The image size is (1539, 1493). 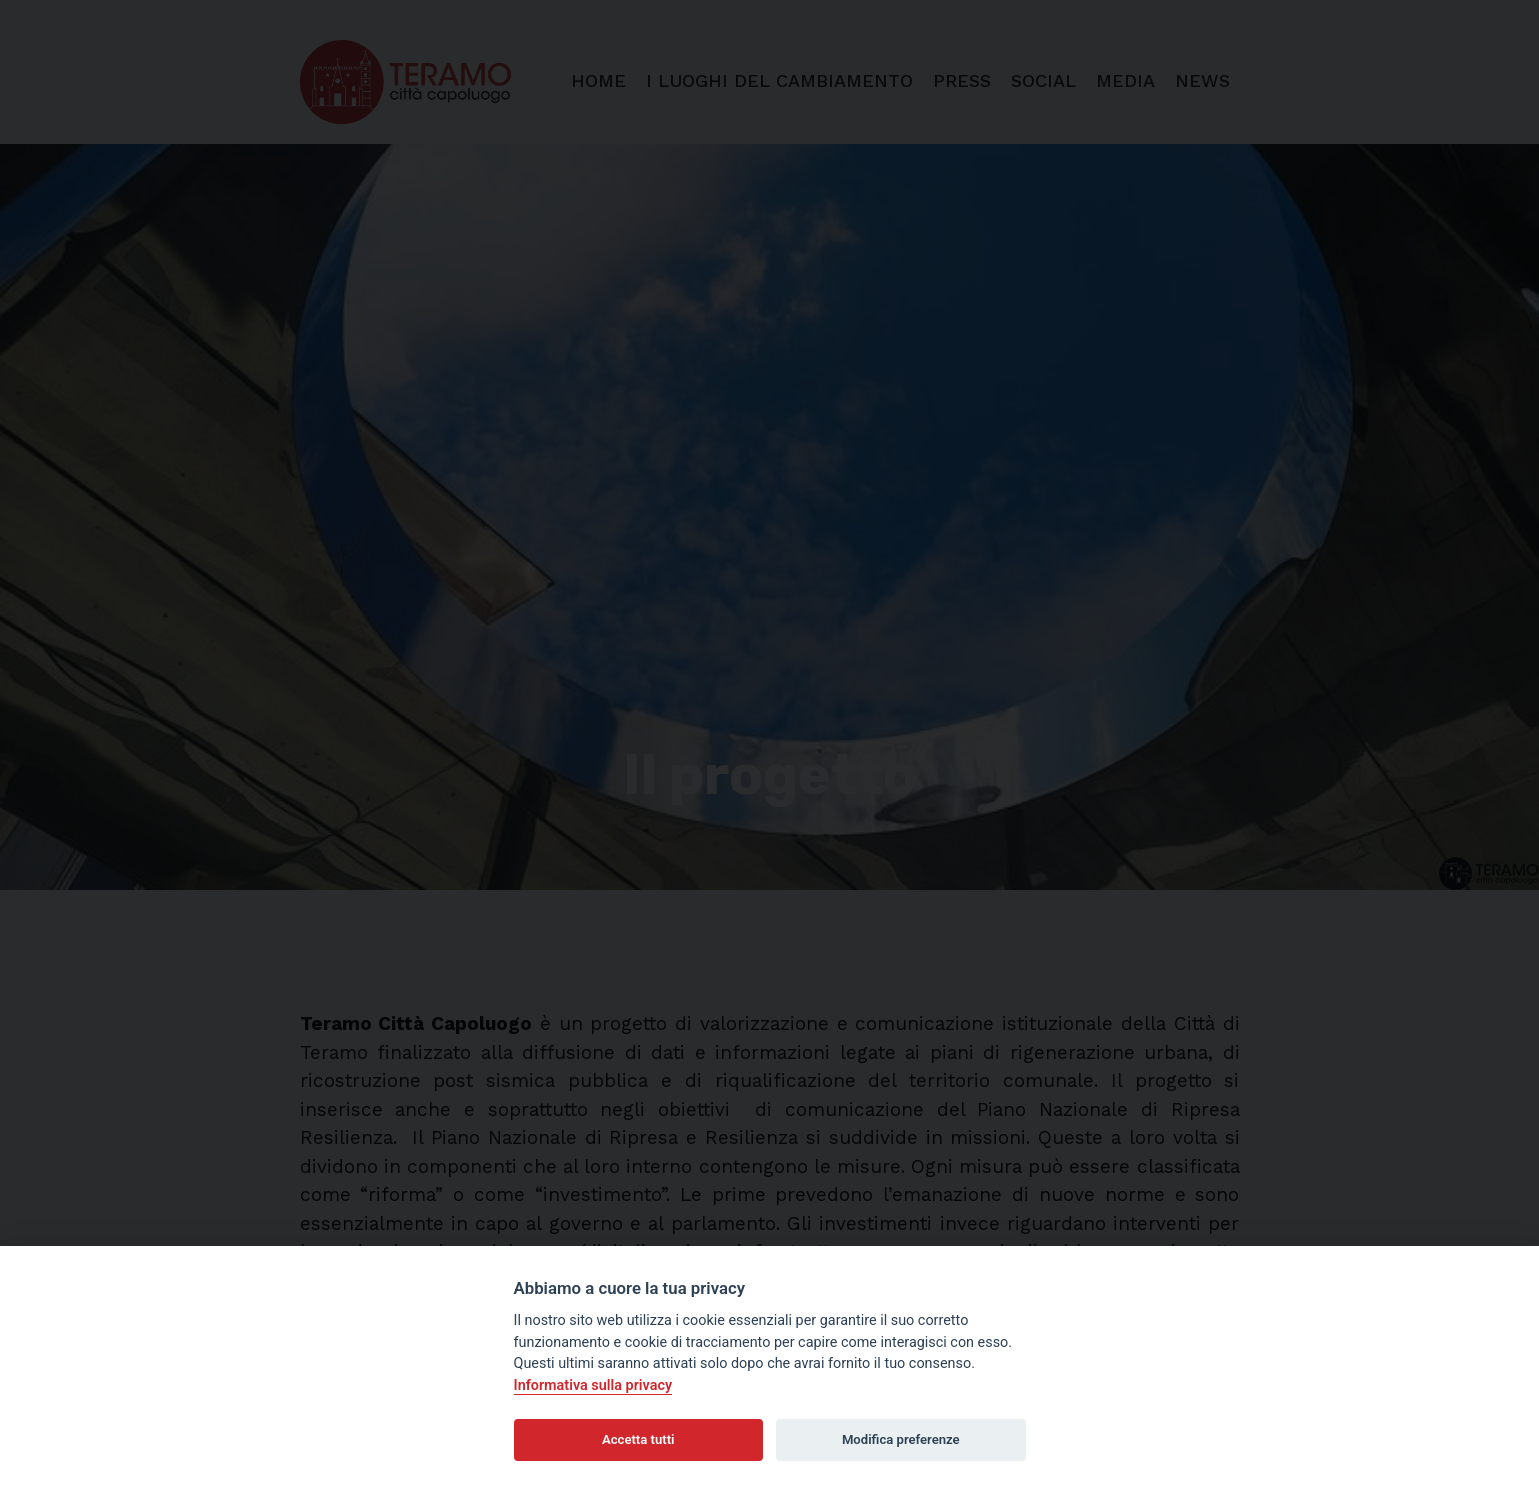 What do you see at coordinates (638, 1439) in the screenshot?
I see `Accetta tutti` at bounding box center [638, 1439].